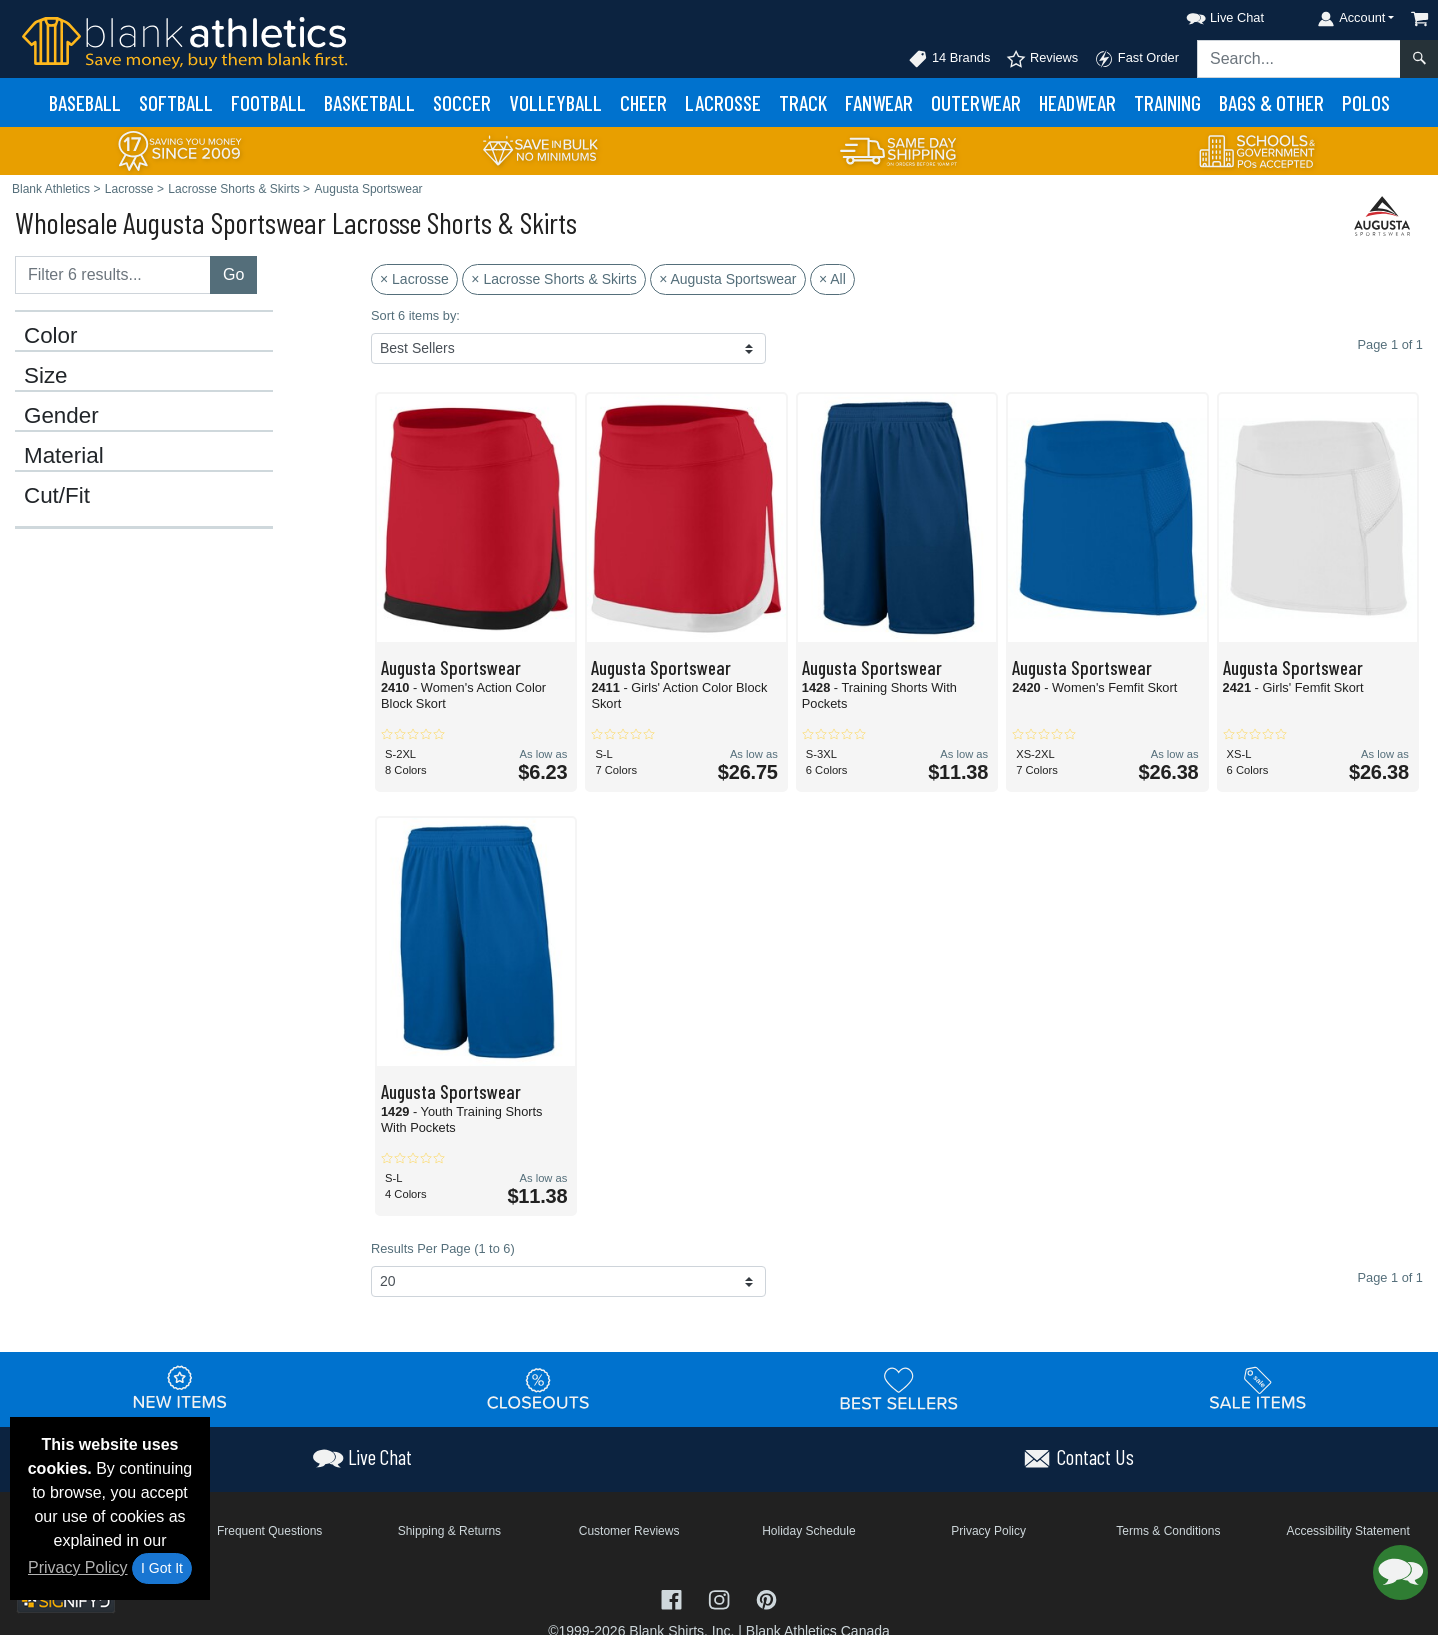 This screenshot has width=1438, height=1635. Describe the element at coordinates (78, 1567) in the screenshot. I see `Privacy Policy` at that location.